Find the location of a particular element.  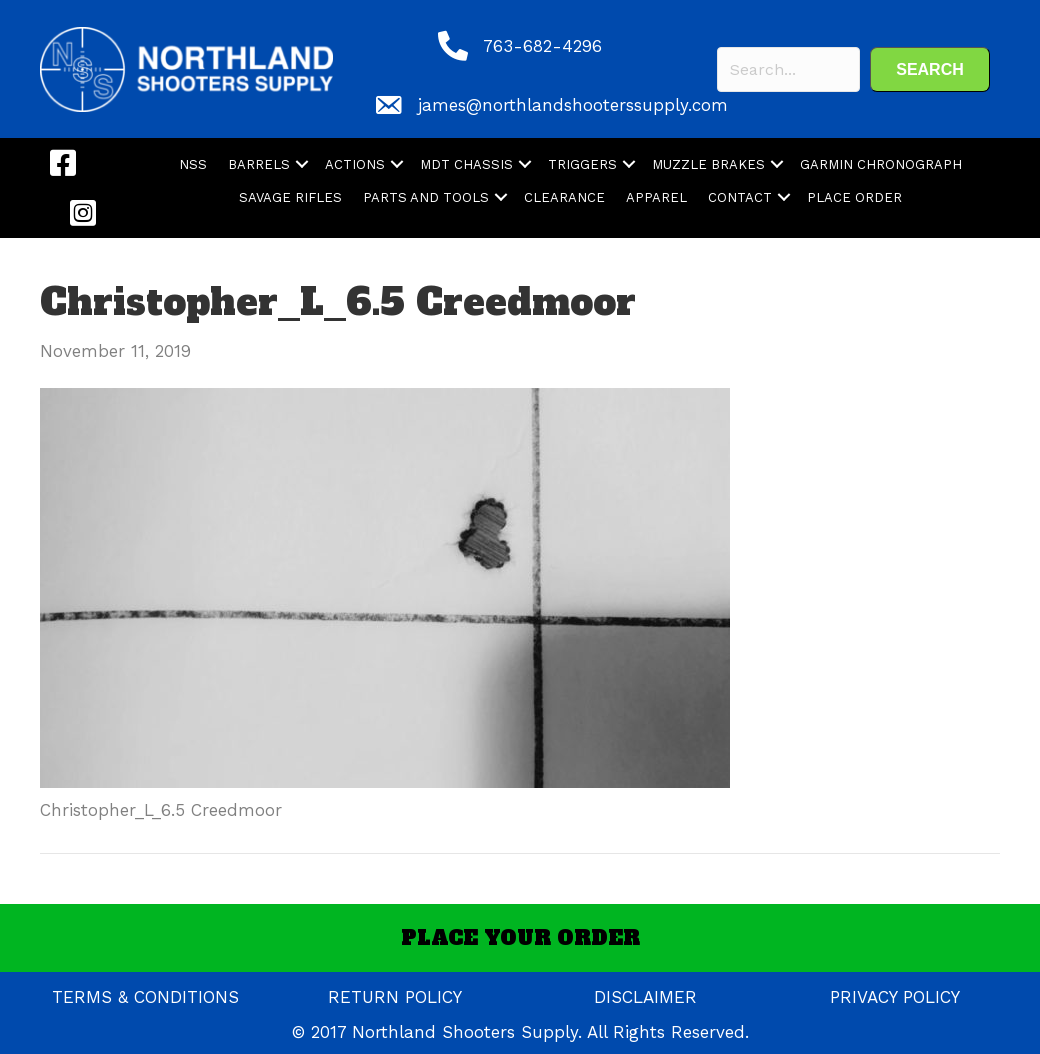

TERMS & CONDITIONS is located at coordinates (145, 997).